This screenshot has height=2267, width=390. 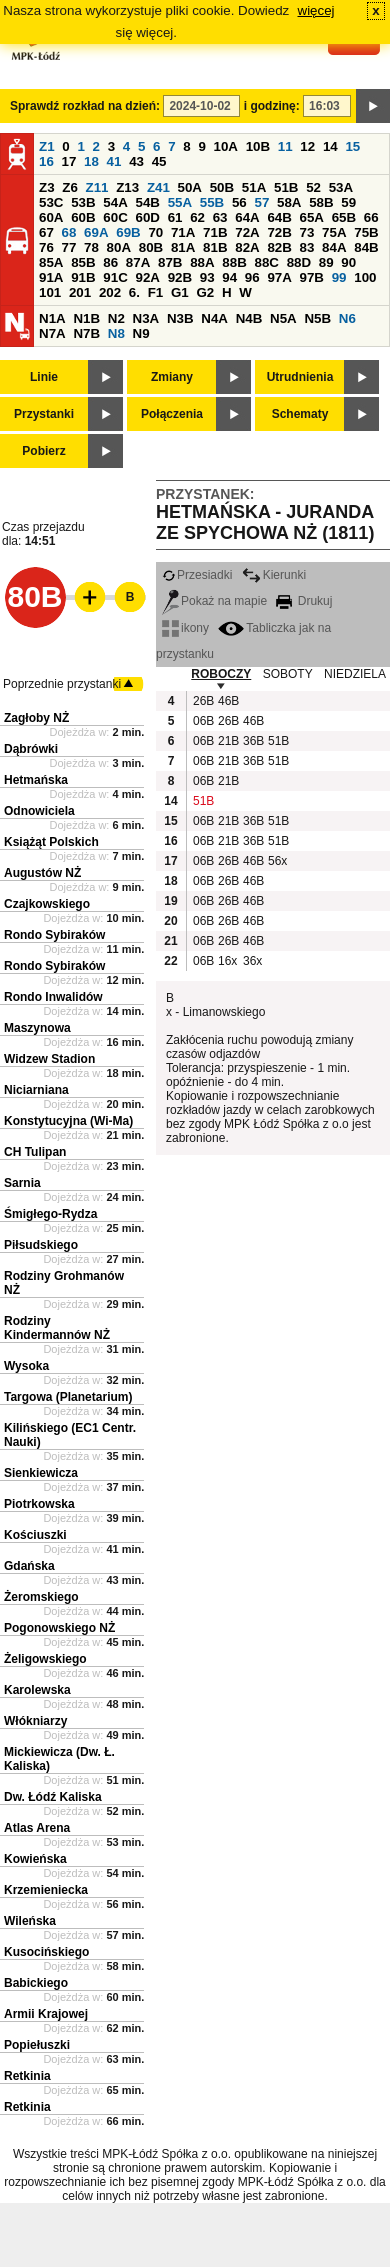 I want to click on 59, so click(x=348, y=202).